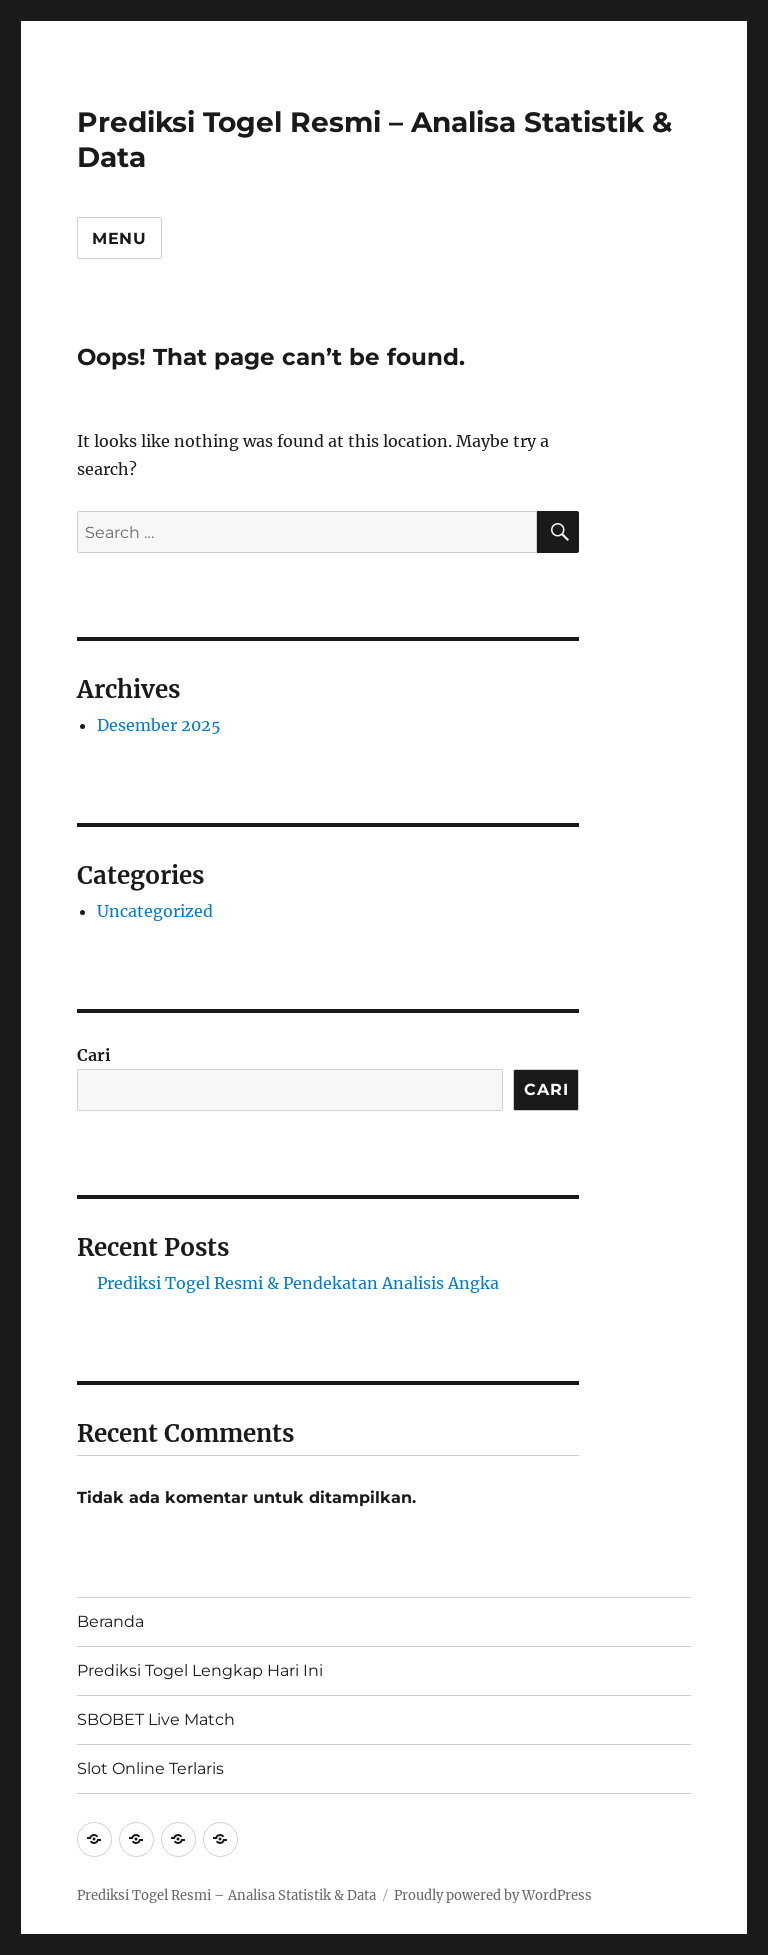 The height and width of the screenshot is (1955, 768). Describe the element at coordinates (150, 1768) in the screenshot. I see `Slot Online Terlaris` at that location.